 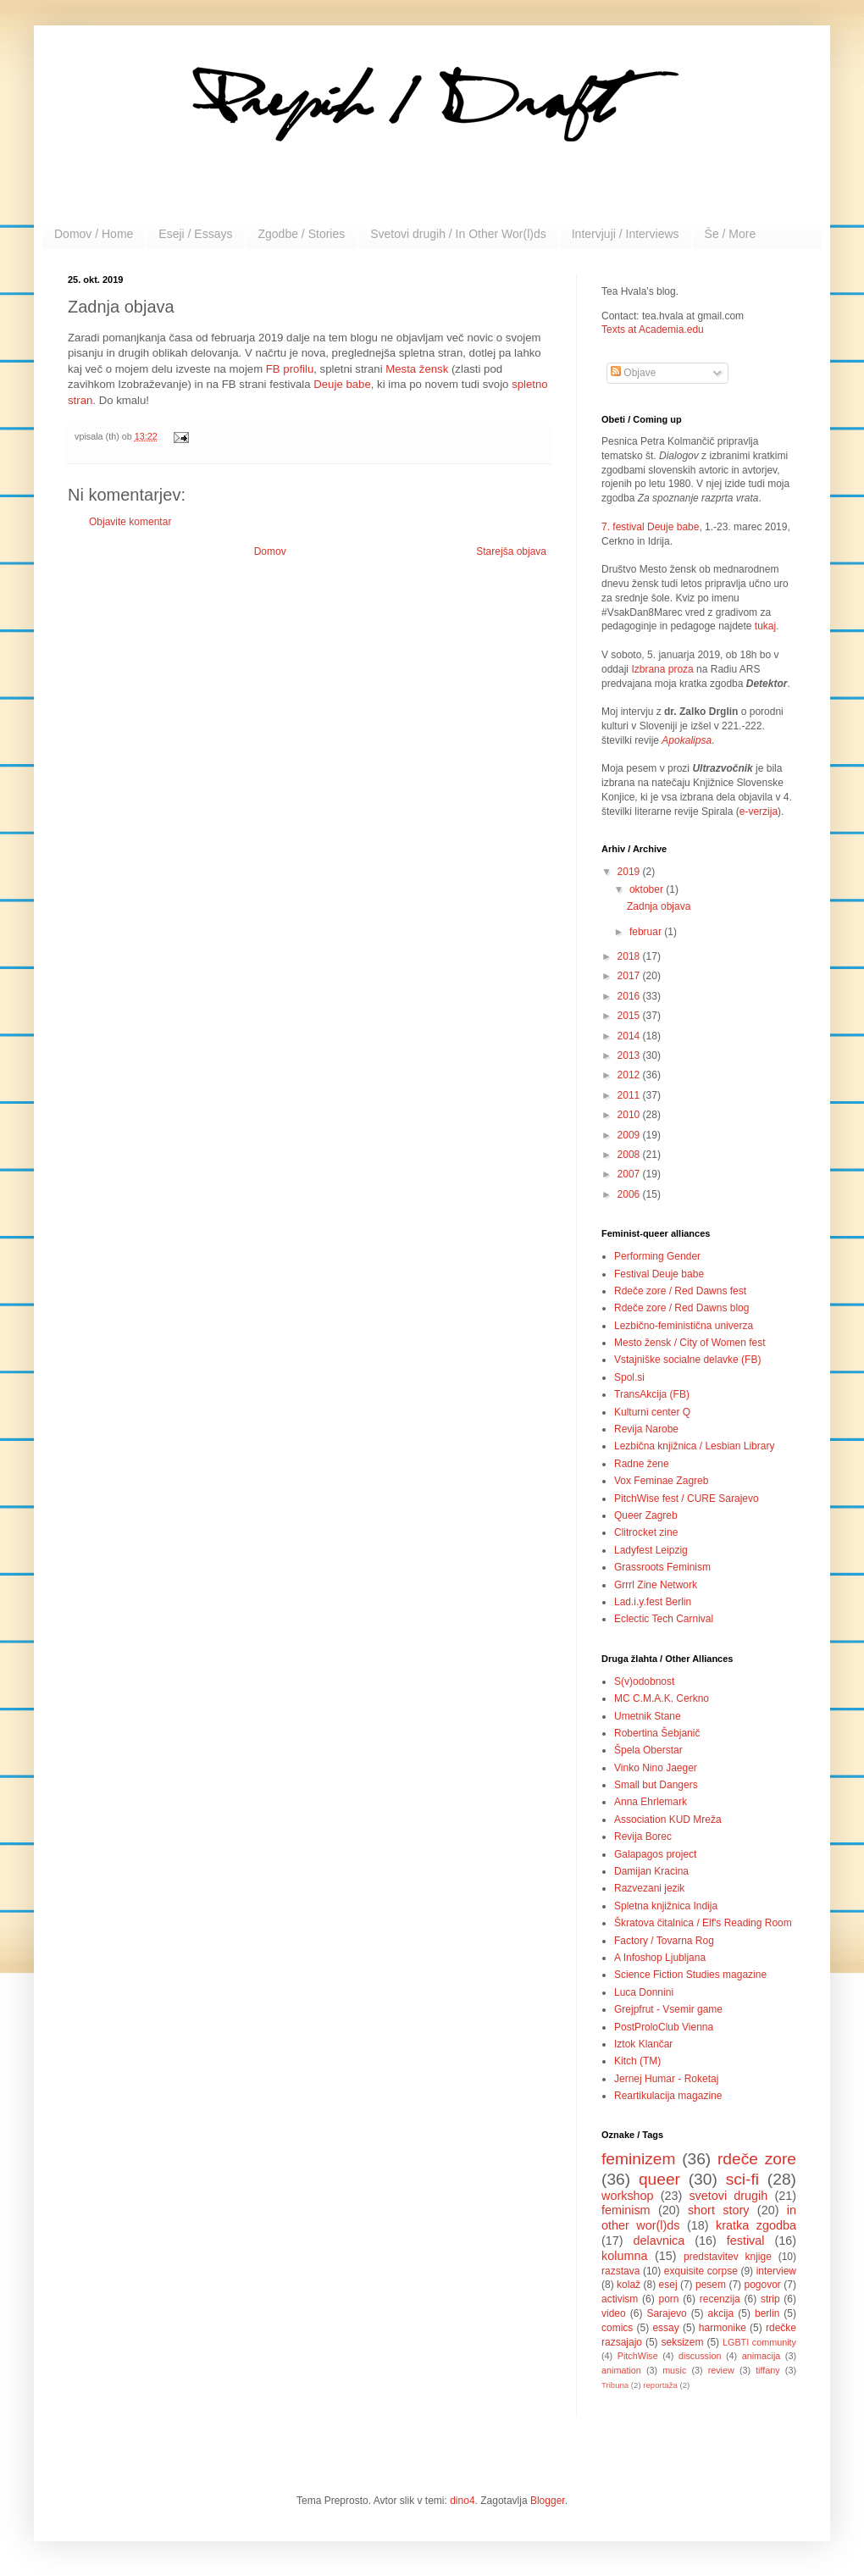 What do you see at coordinates (668, 1819) in the screenshot?
I see `Association KUD Mreža` at bounding box center [668, 1819].